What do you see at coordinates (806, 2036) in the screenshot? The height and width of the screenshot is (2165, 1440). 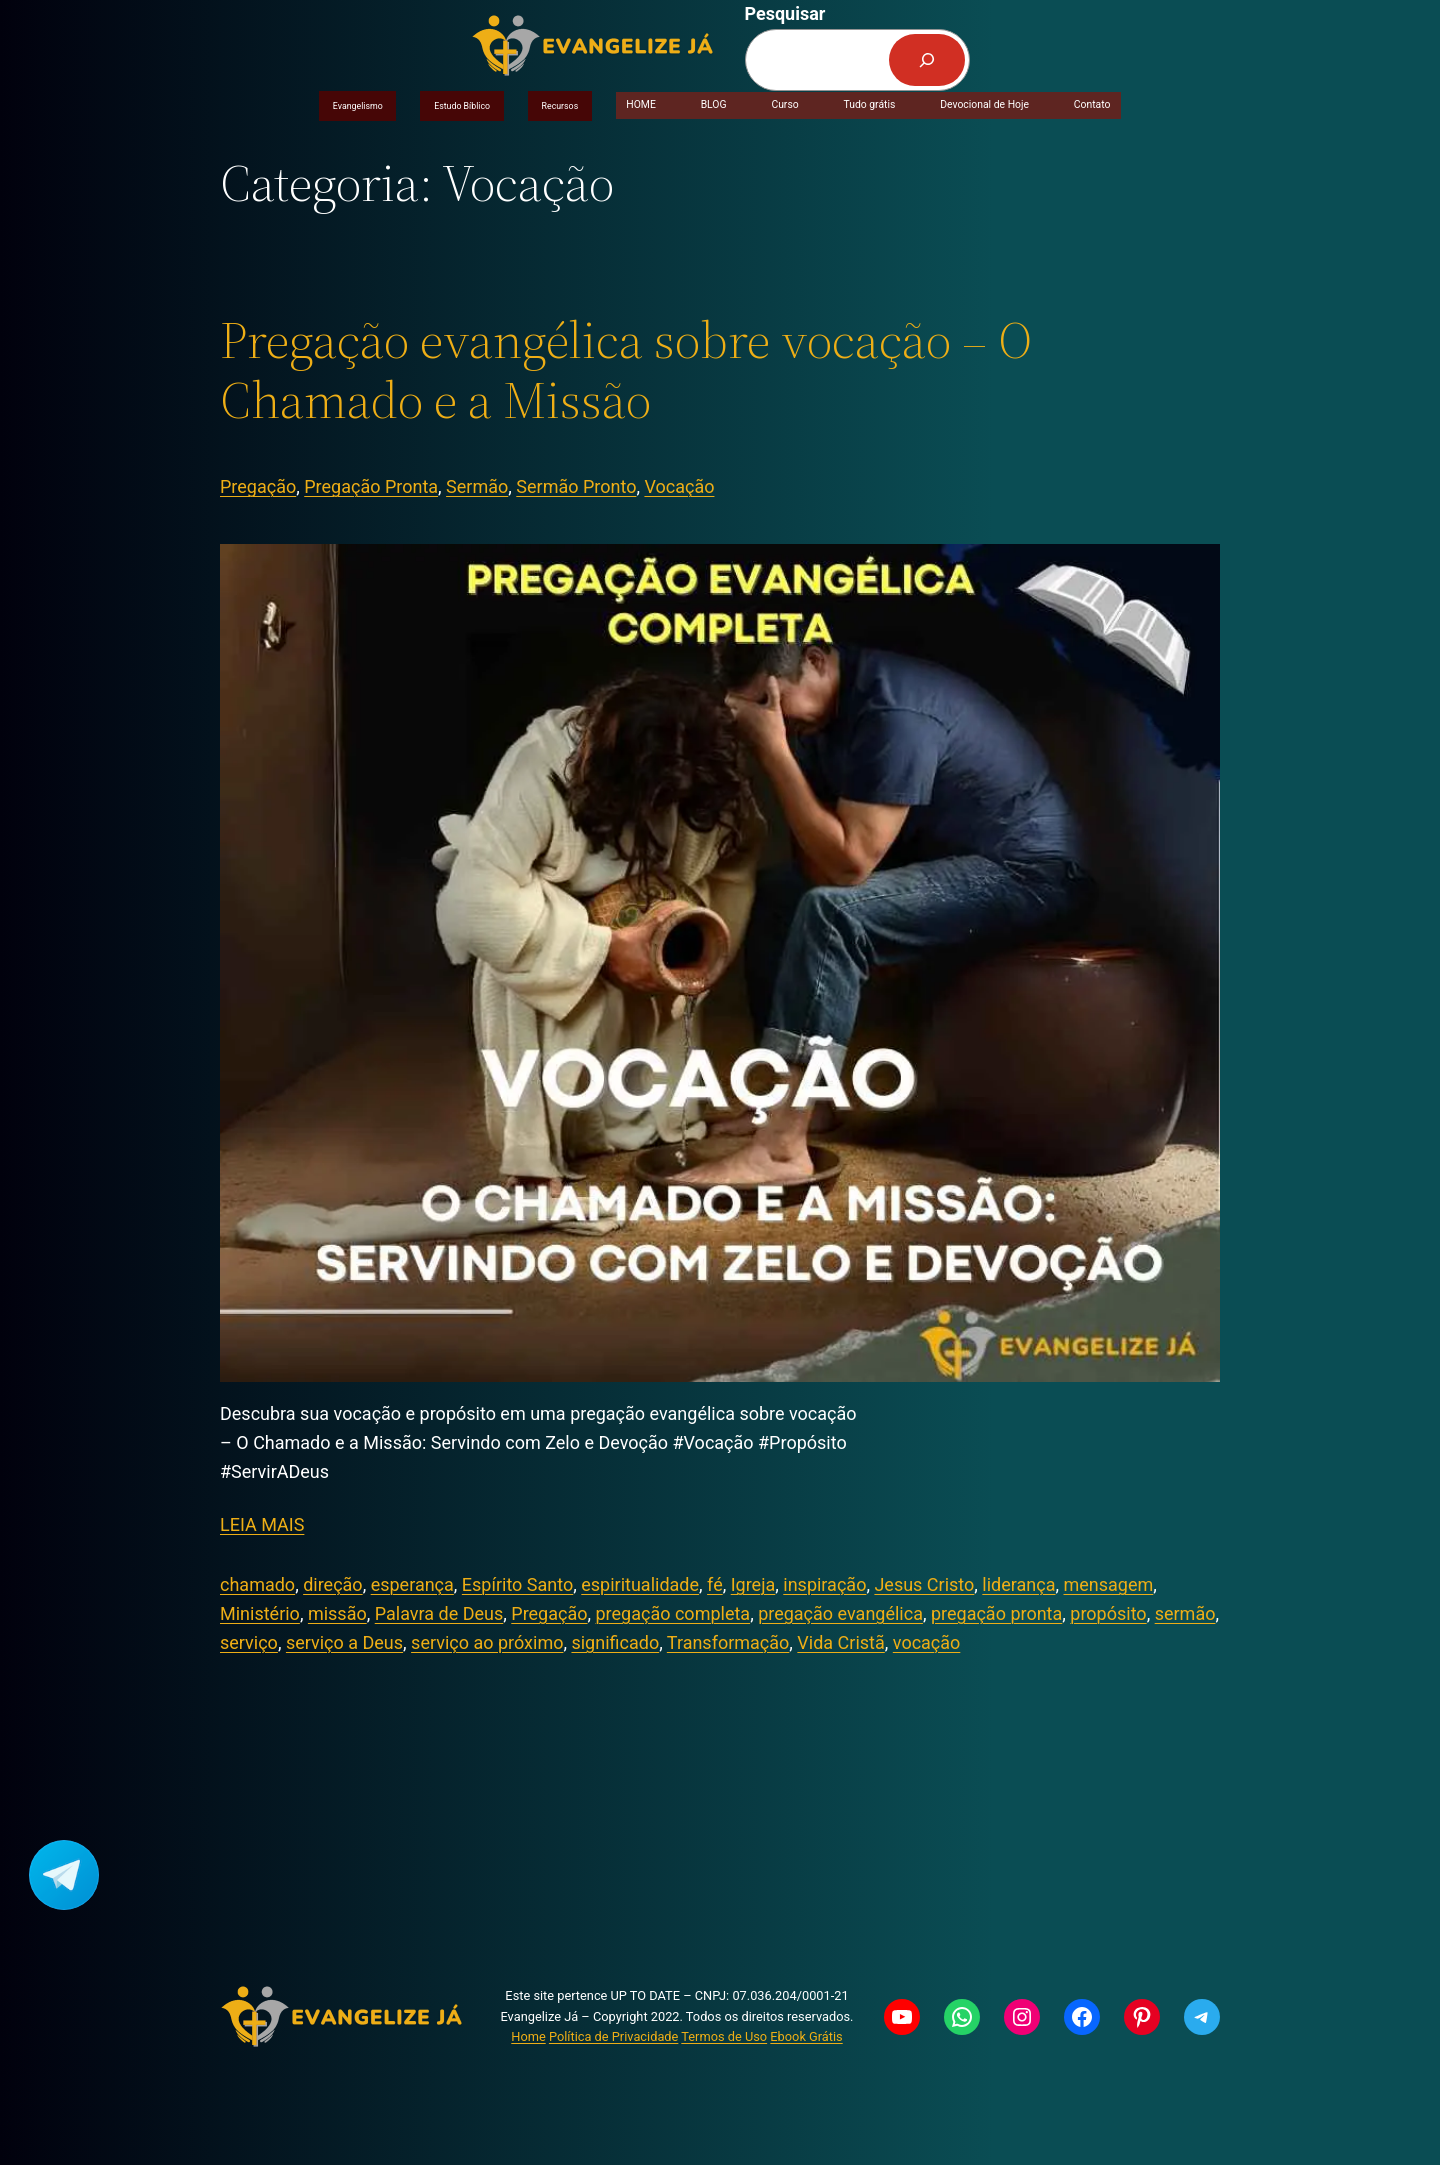 I see `Ebook Grátis` at bounding box center [806, 2036].